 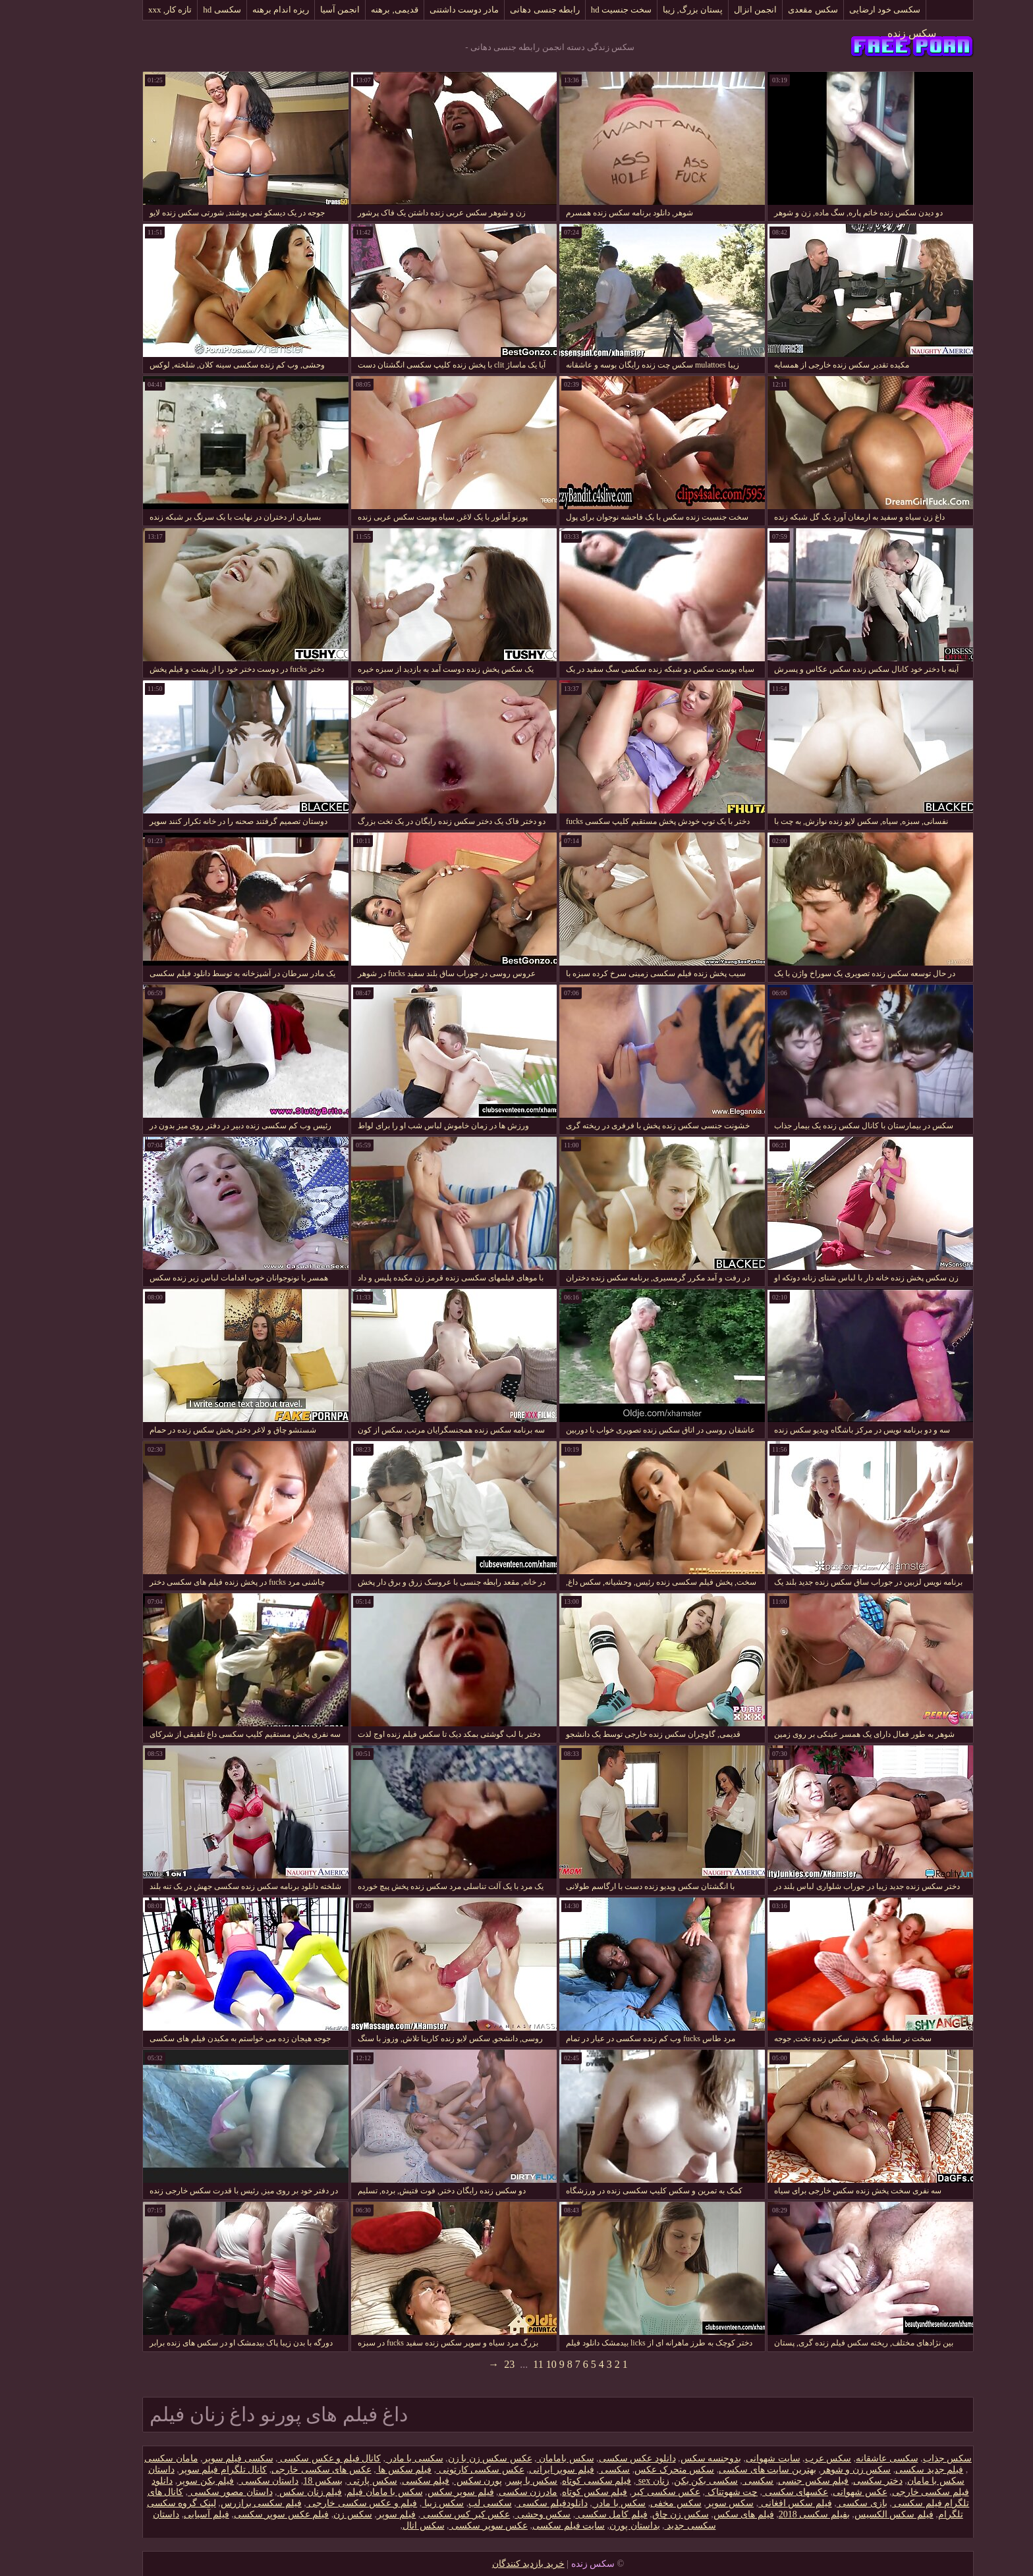 I want to click on سکس با مادر, so click(x=578, y=2503).